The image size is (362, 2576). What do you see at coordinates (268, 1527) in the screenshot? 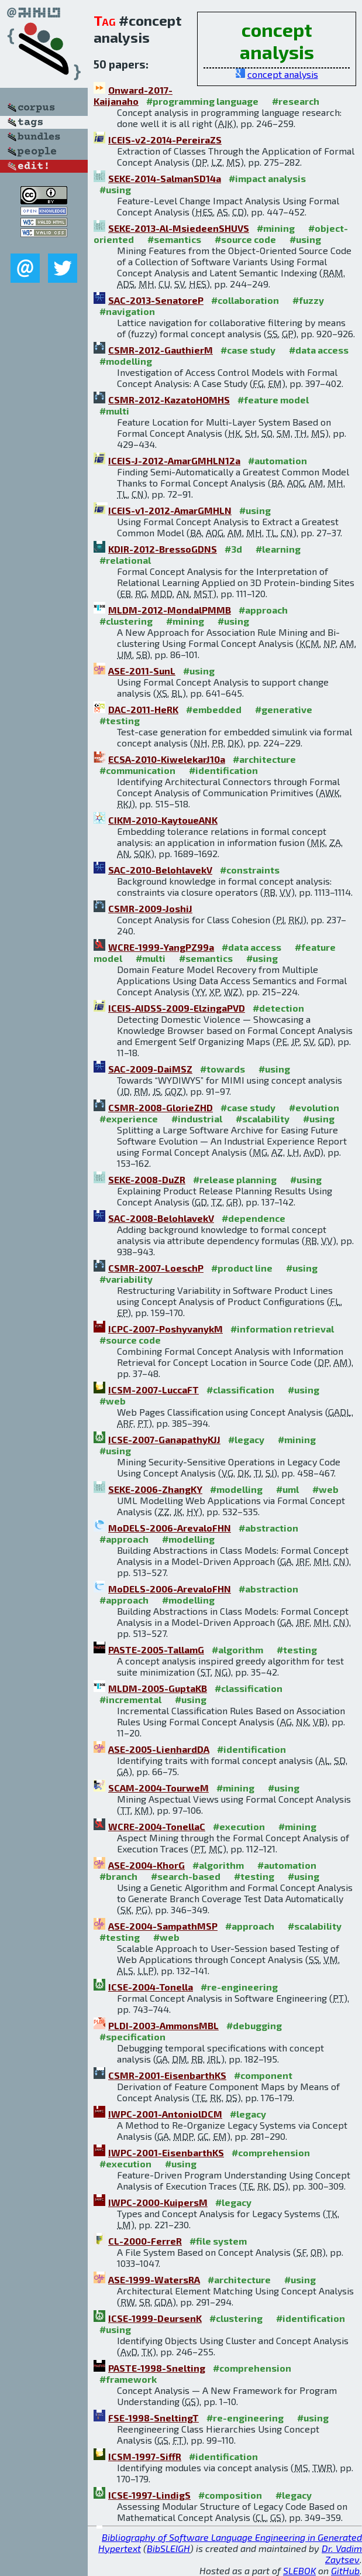
I see `#abstraction` at bounding box center [268, 1527].